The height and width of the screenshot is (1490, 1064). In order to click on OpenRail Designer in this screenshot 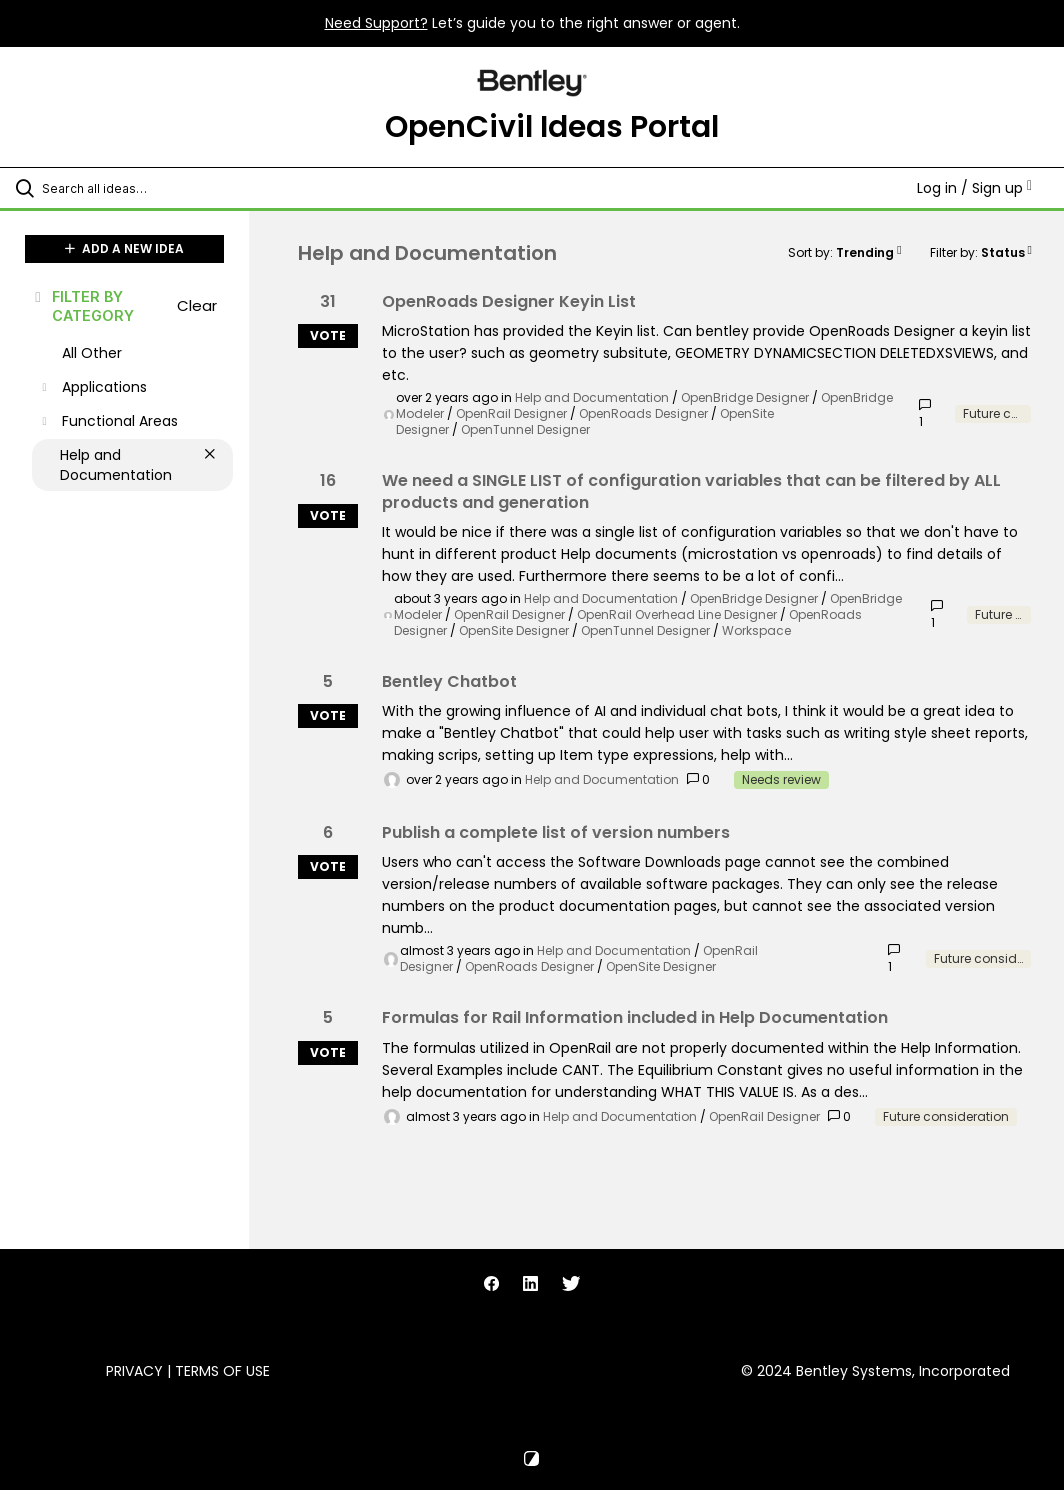, I will do `click(511, 413)`.